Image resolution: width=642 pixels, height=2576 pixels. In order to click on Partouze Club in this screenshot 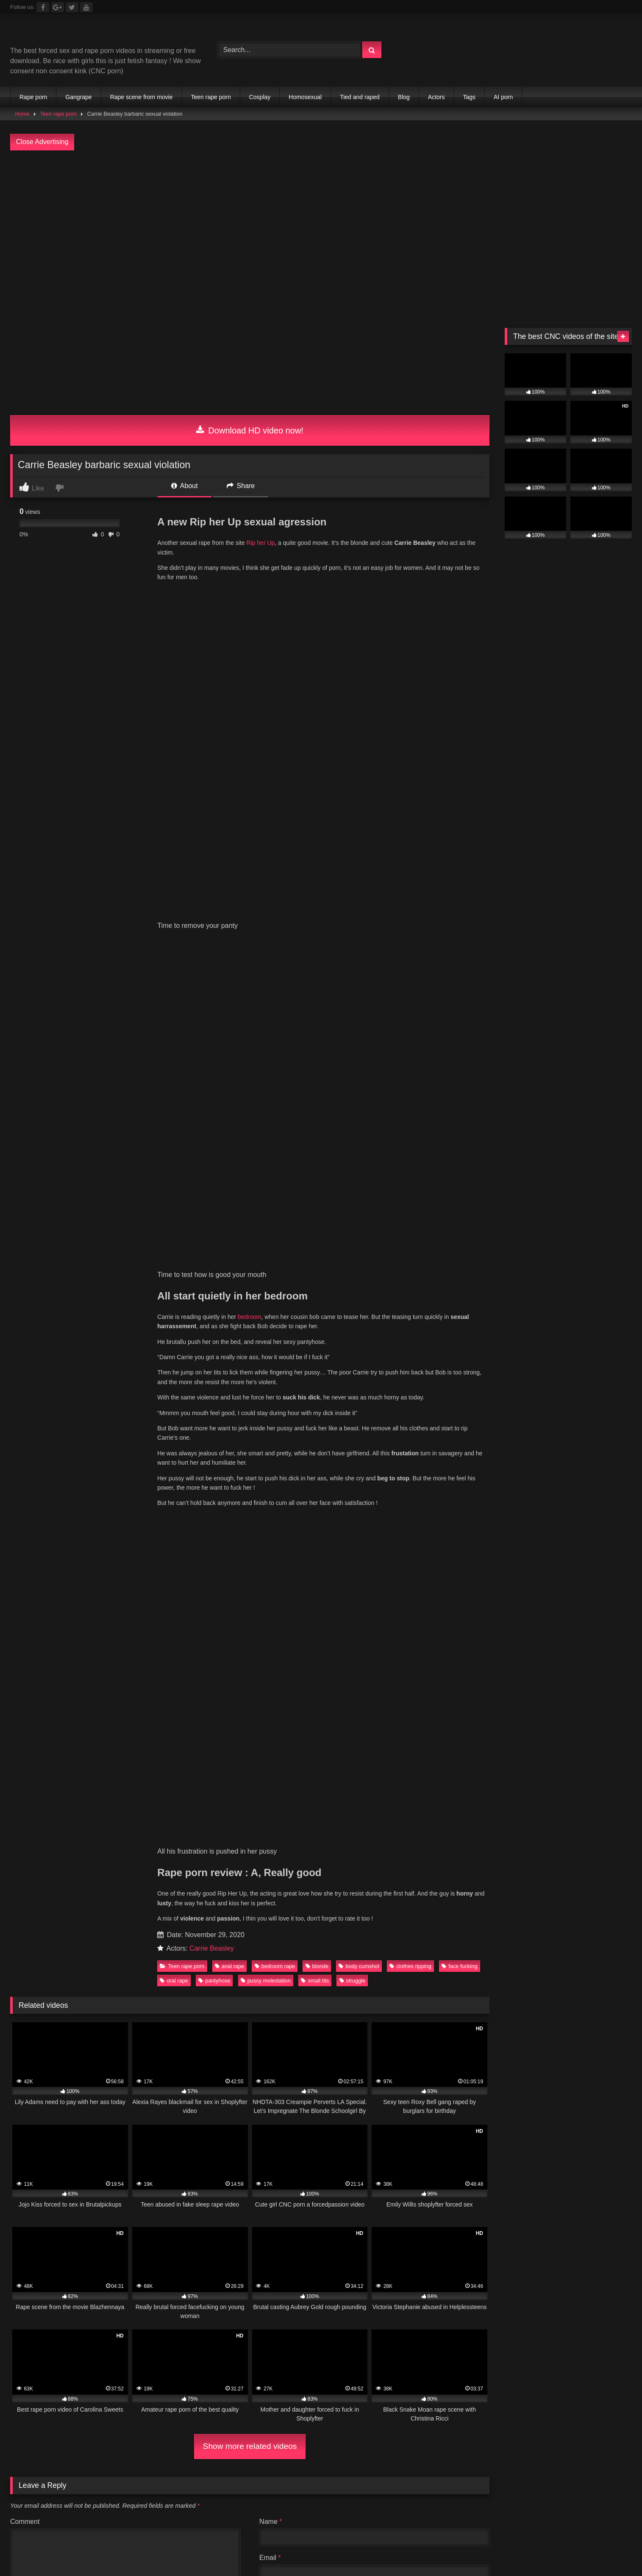, I will do `click(268, 1920)`.